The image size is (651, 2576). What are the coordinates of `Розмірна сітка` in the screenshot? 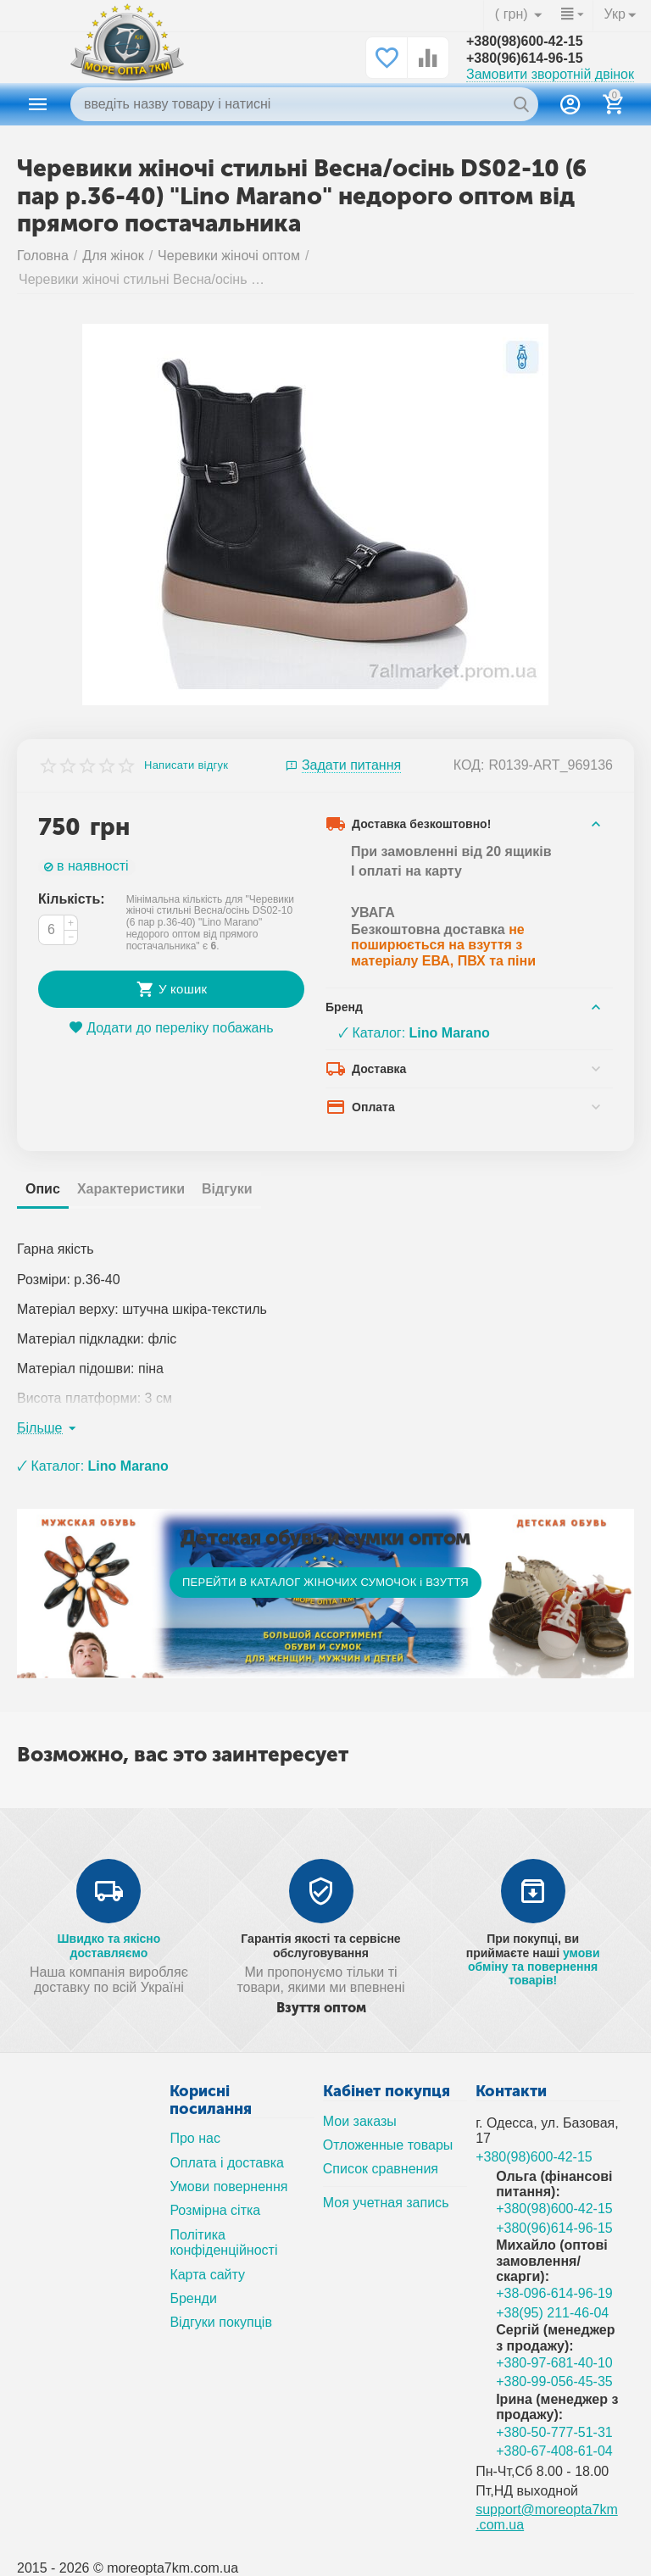 It's located at (215, 2210).